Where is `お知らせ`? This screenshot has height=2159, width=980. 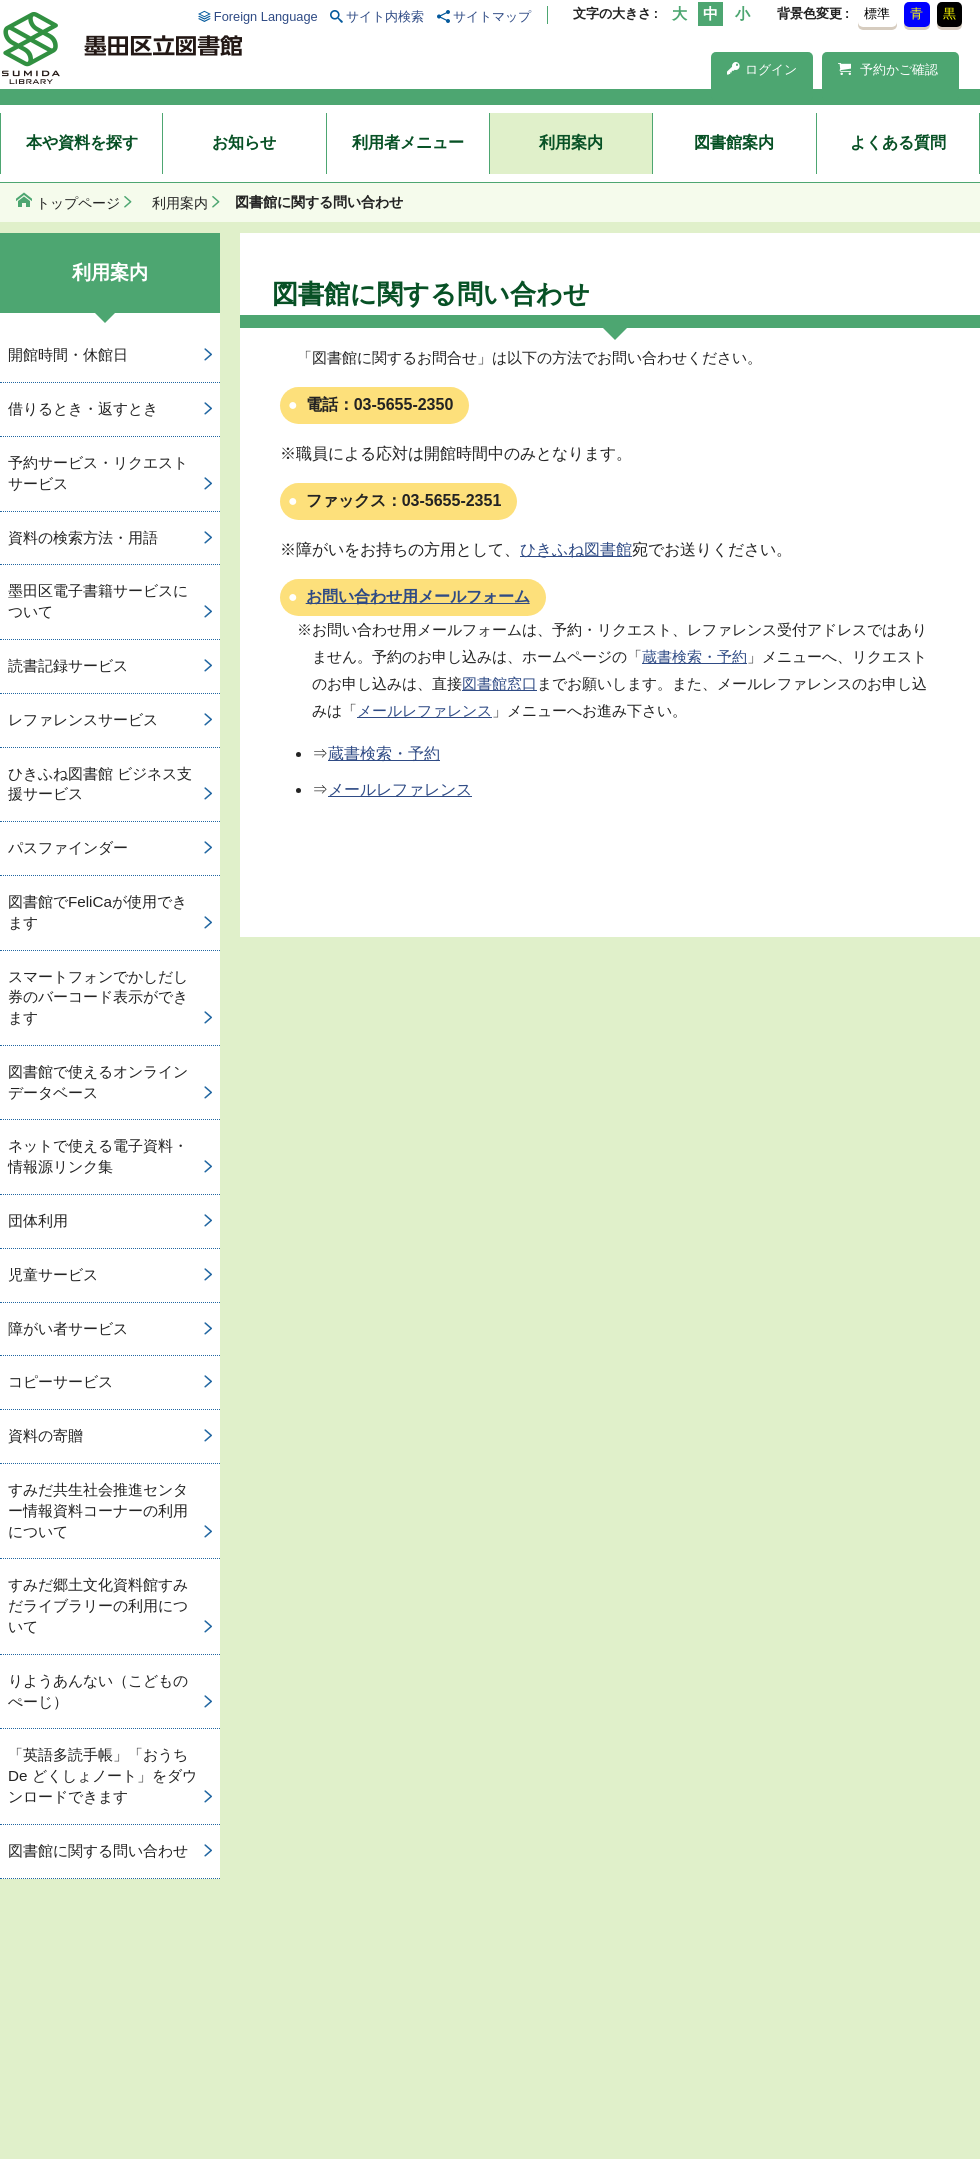
お知らせ is located at coordinates (244, 142).